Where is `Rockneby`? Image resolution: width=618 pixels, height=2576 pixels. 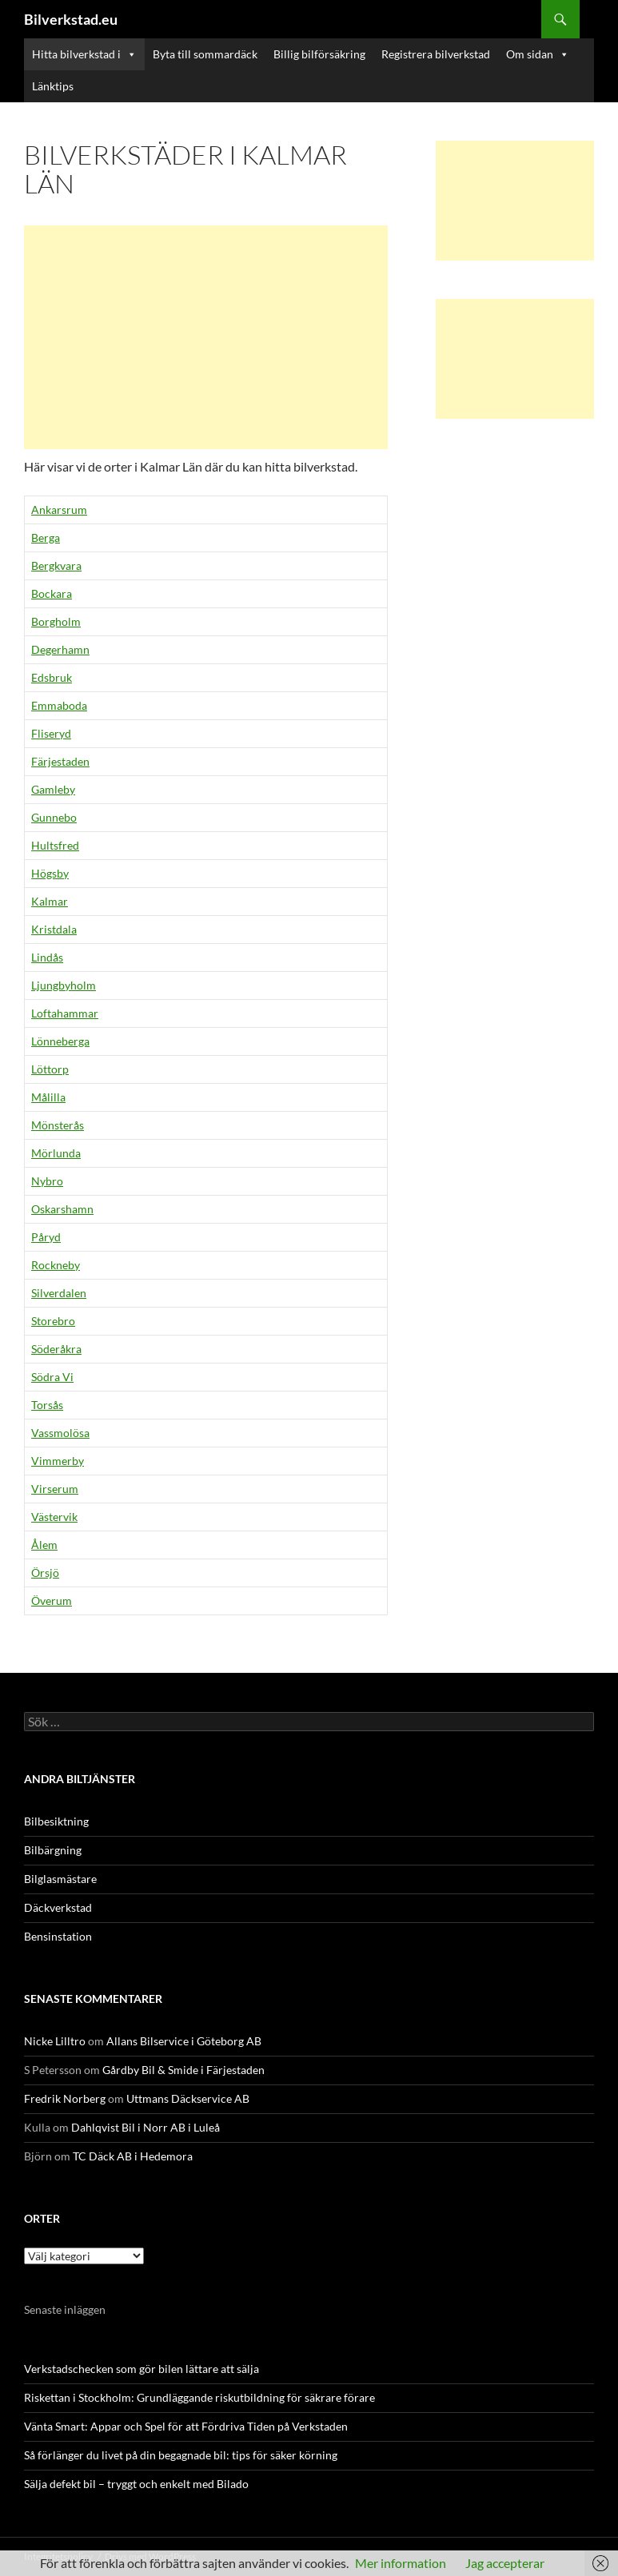 Rockneby is located at coordinates (55, 1265).